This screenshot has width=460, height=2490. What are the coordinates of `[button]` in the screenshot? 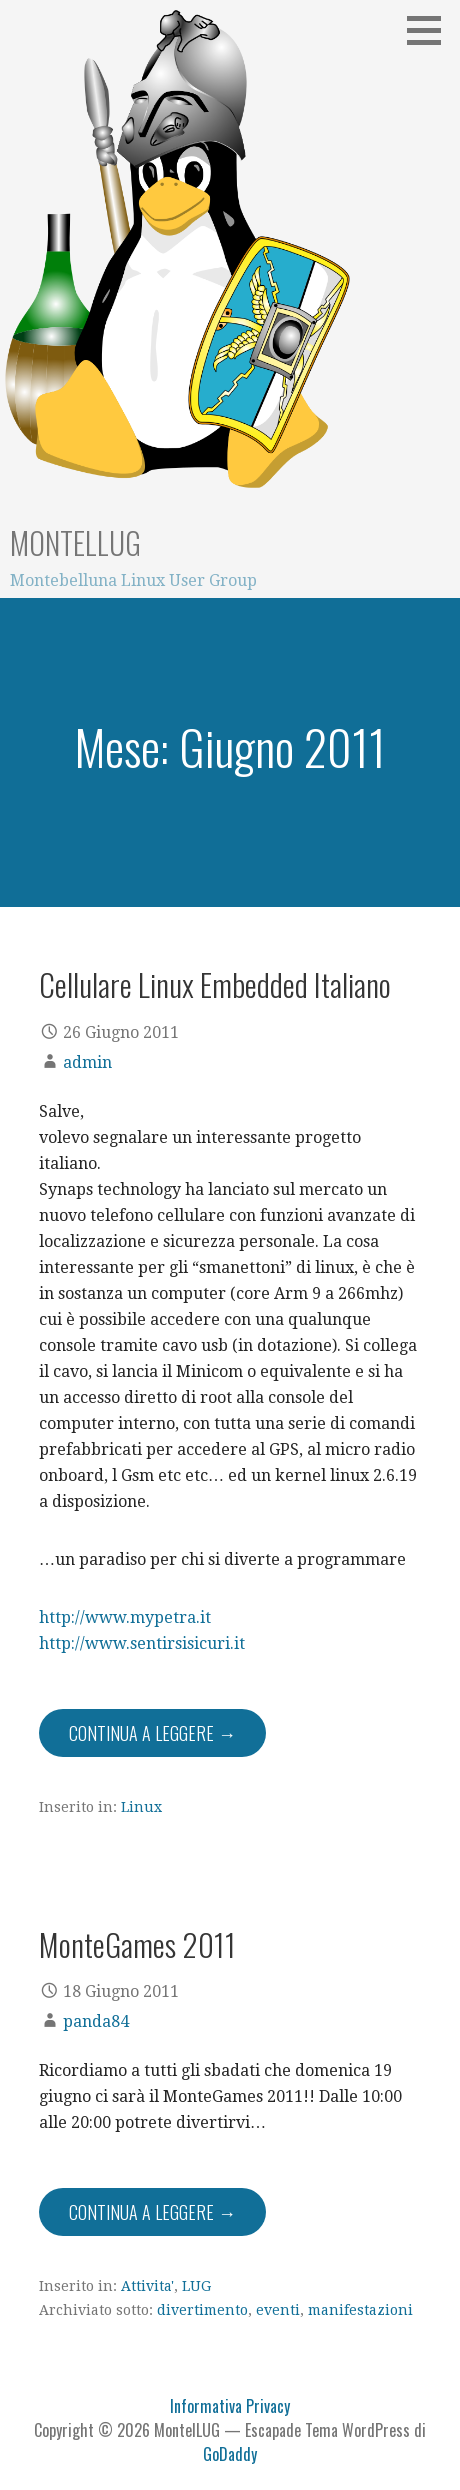 It's located at (431, 30).